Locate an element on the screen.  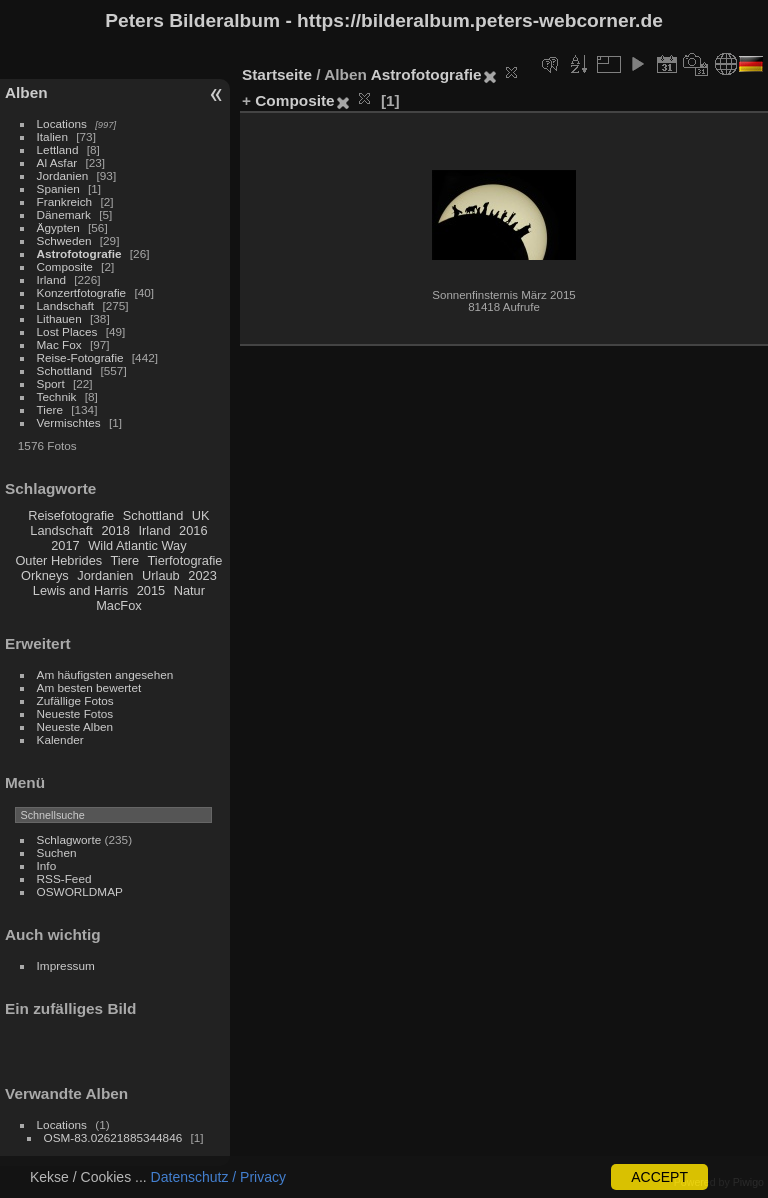
Schlagworte is located at coordinates (69, 839).